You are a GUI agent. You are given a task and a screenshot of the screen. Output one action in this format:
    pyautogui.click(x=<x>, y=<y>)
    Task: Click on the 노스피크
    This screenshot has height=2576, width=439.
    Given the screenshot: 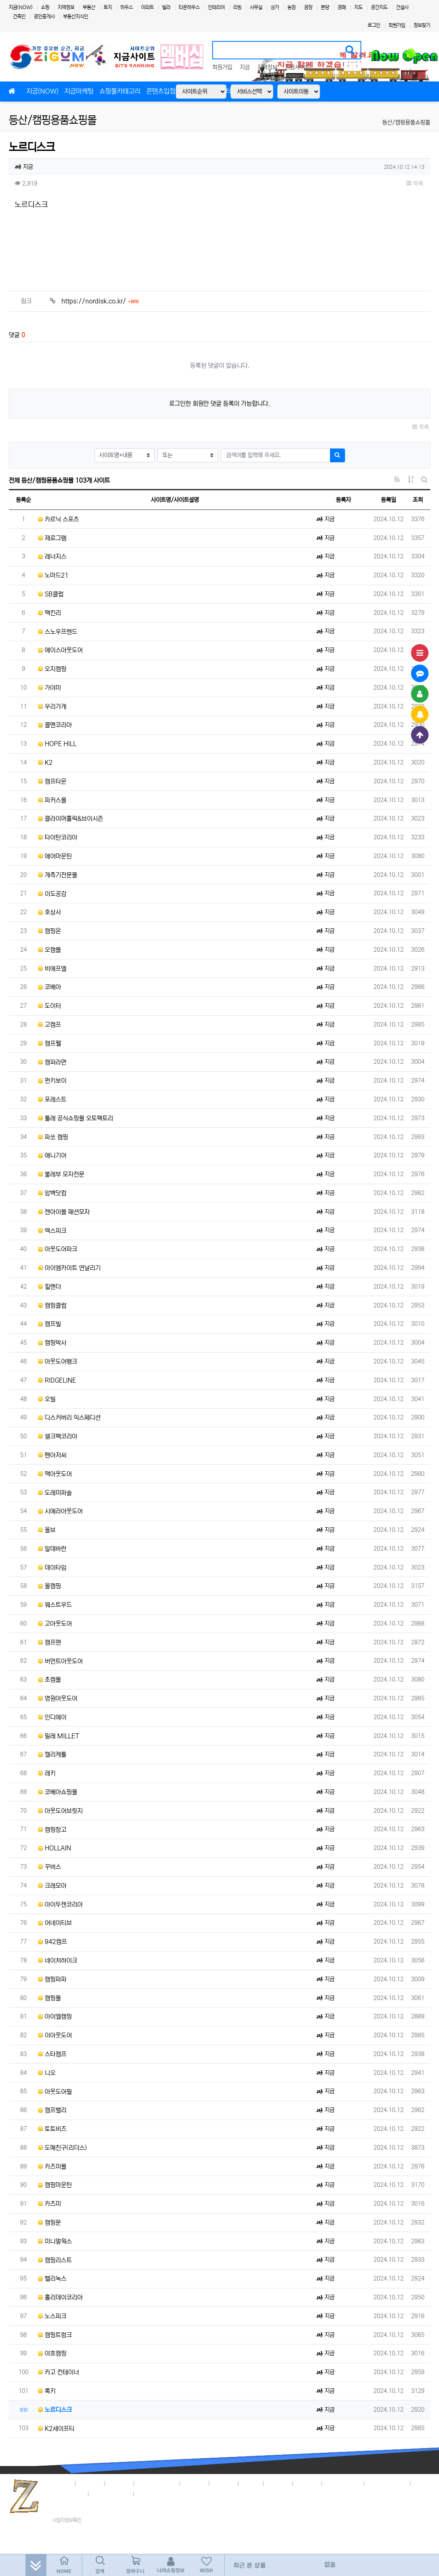 What is the action you would take?
    pyautogui.click(x=52, y=2316)
    